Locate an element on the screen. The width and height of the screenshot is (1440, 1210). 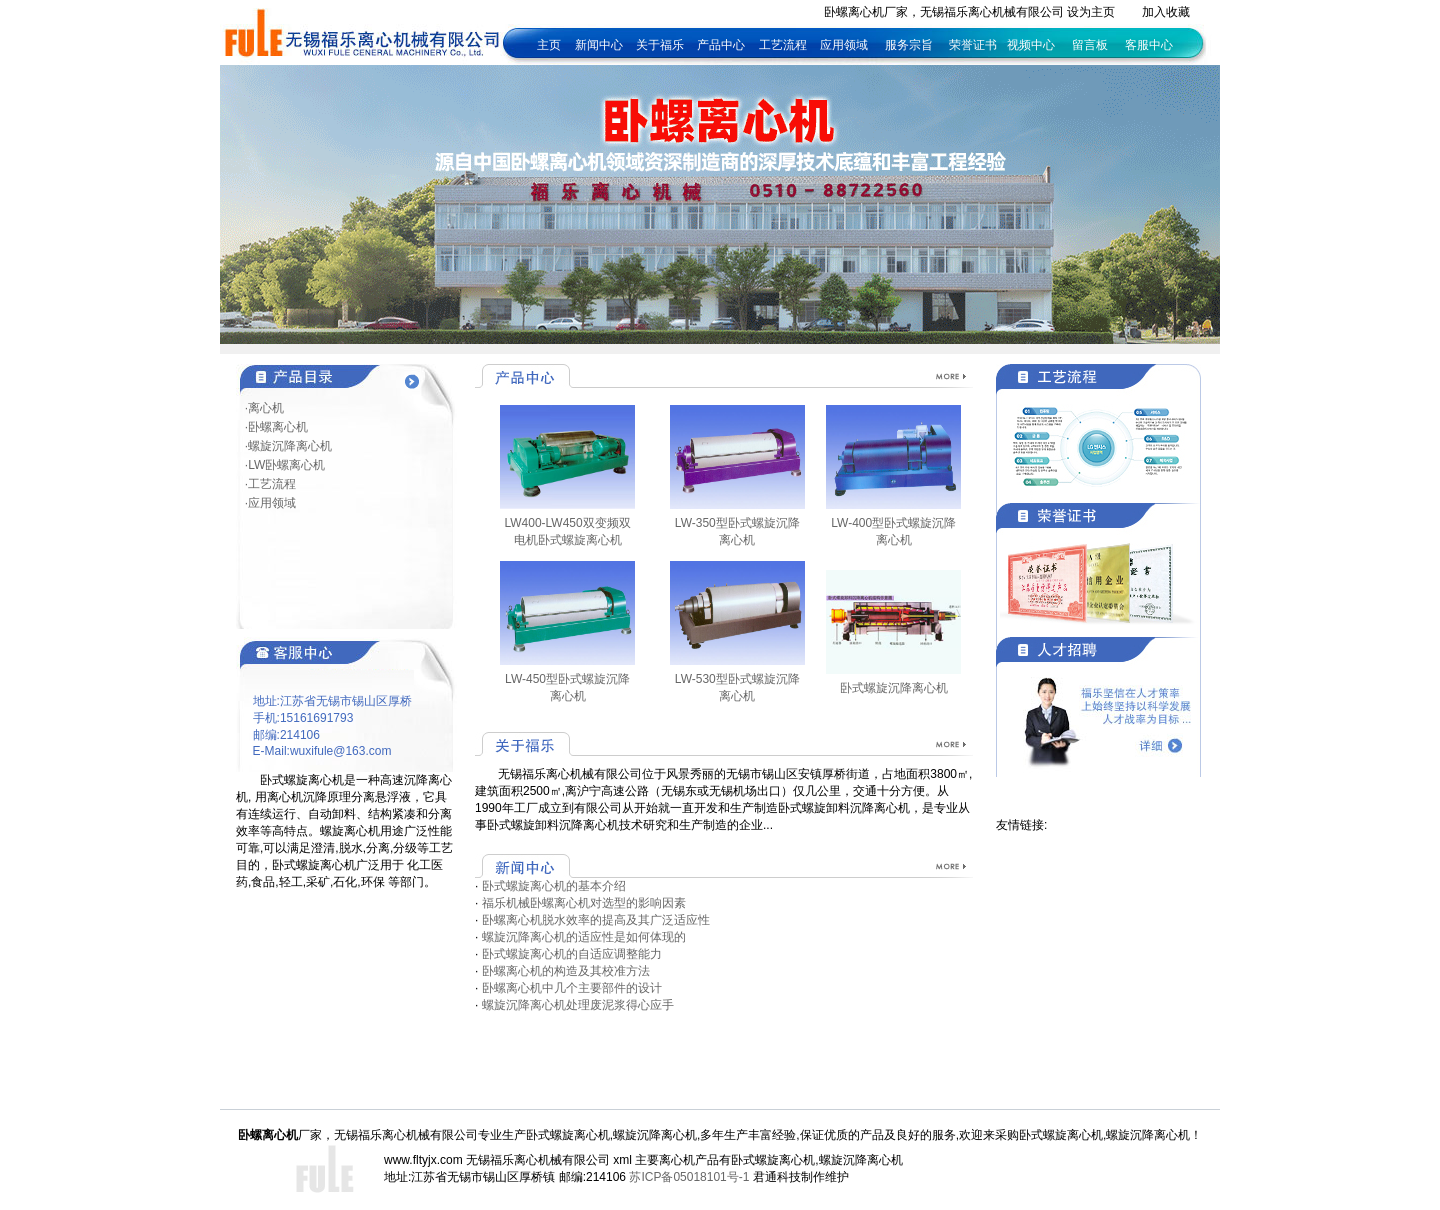
离心机 is located at coordinates (677, 1160).